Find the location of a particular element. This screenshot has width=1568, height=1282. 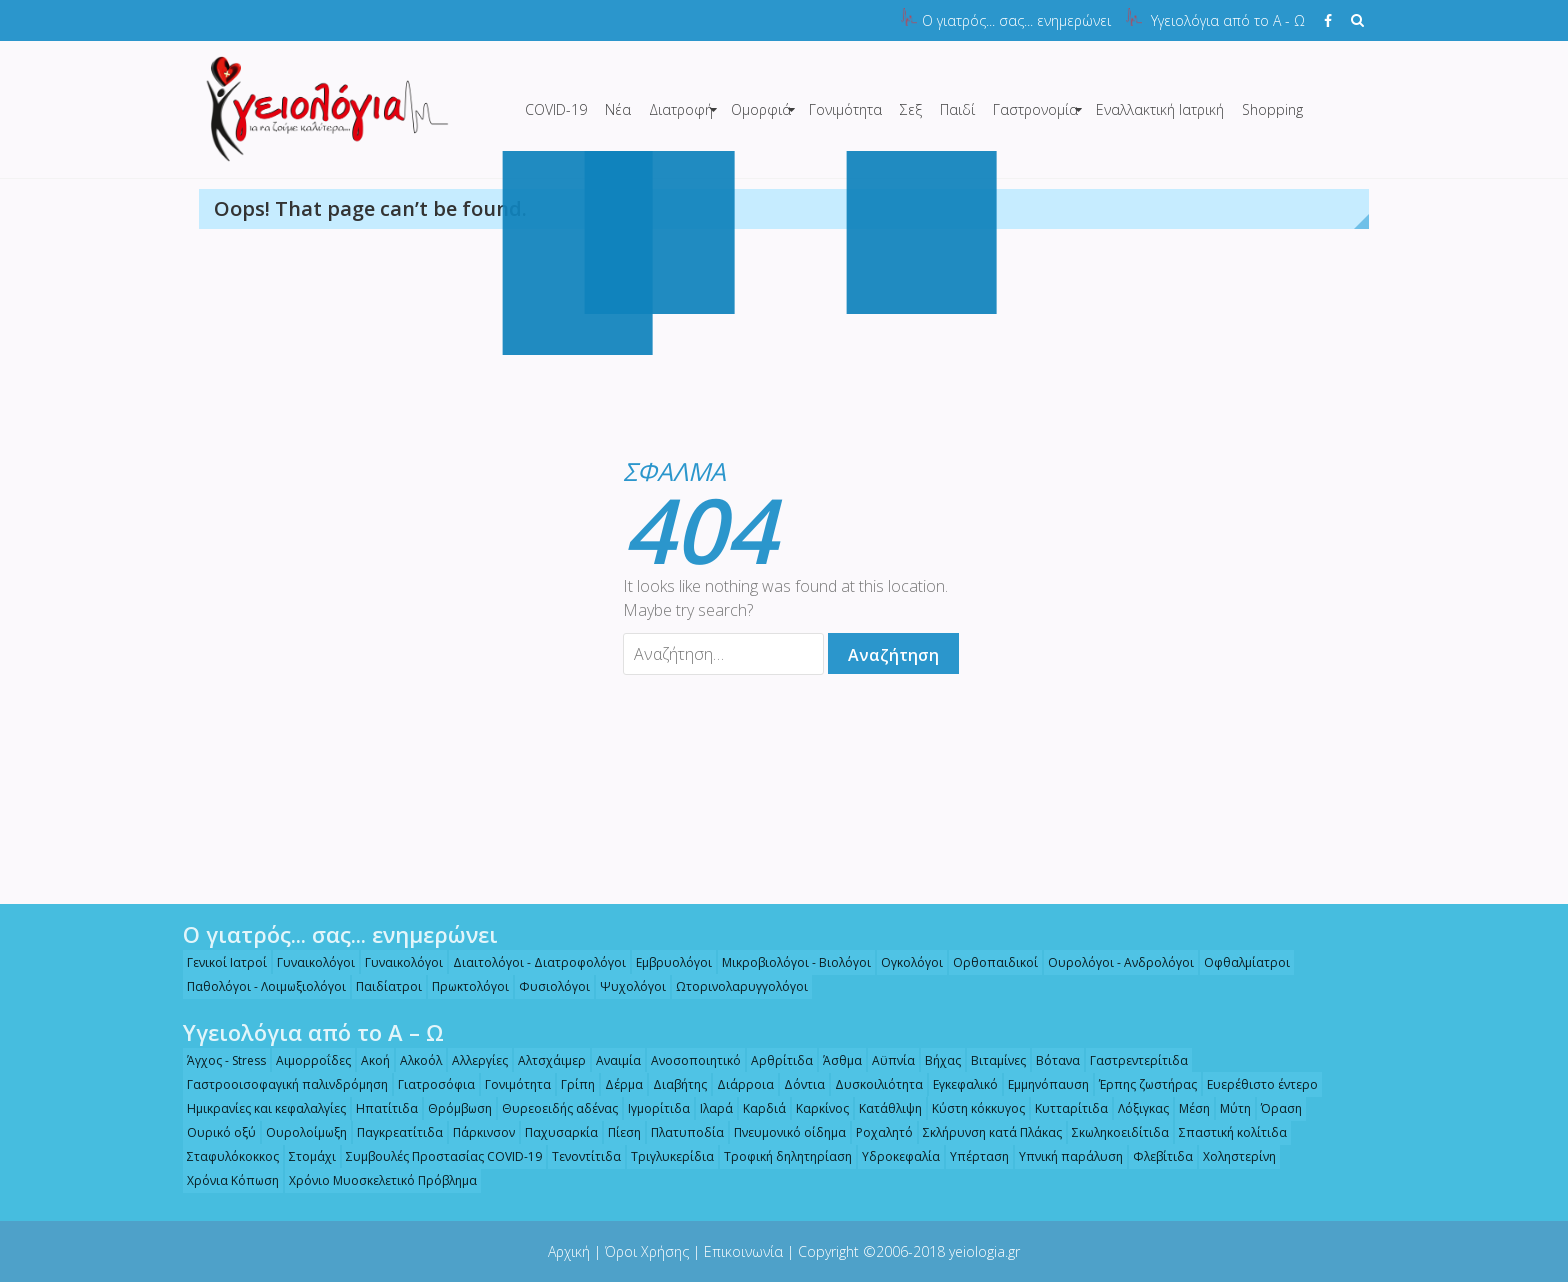

Εναλλακτική Ιατρική is located at coordinates (1160, 109).